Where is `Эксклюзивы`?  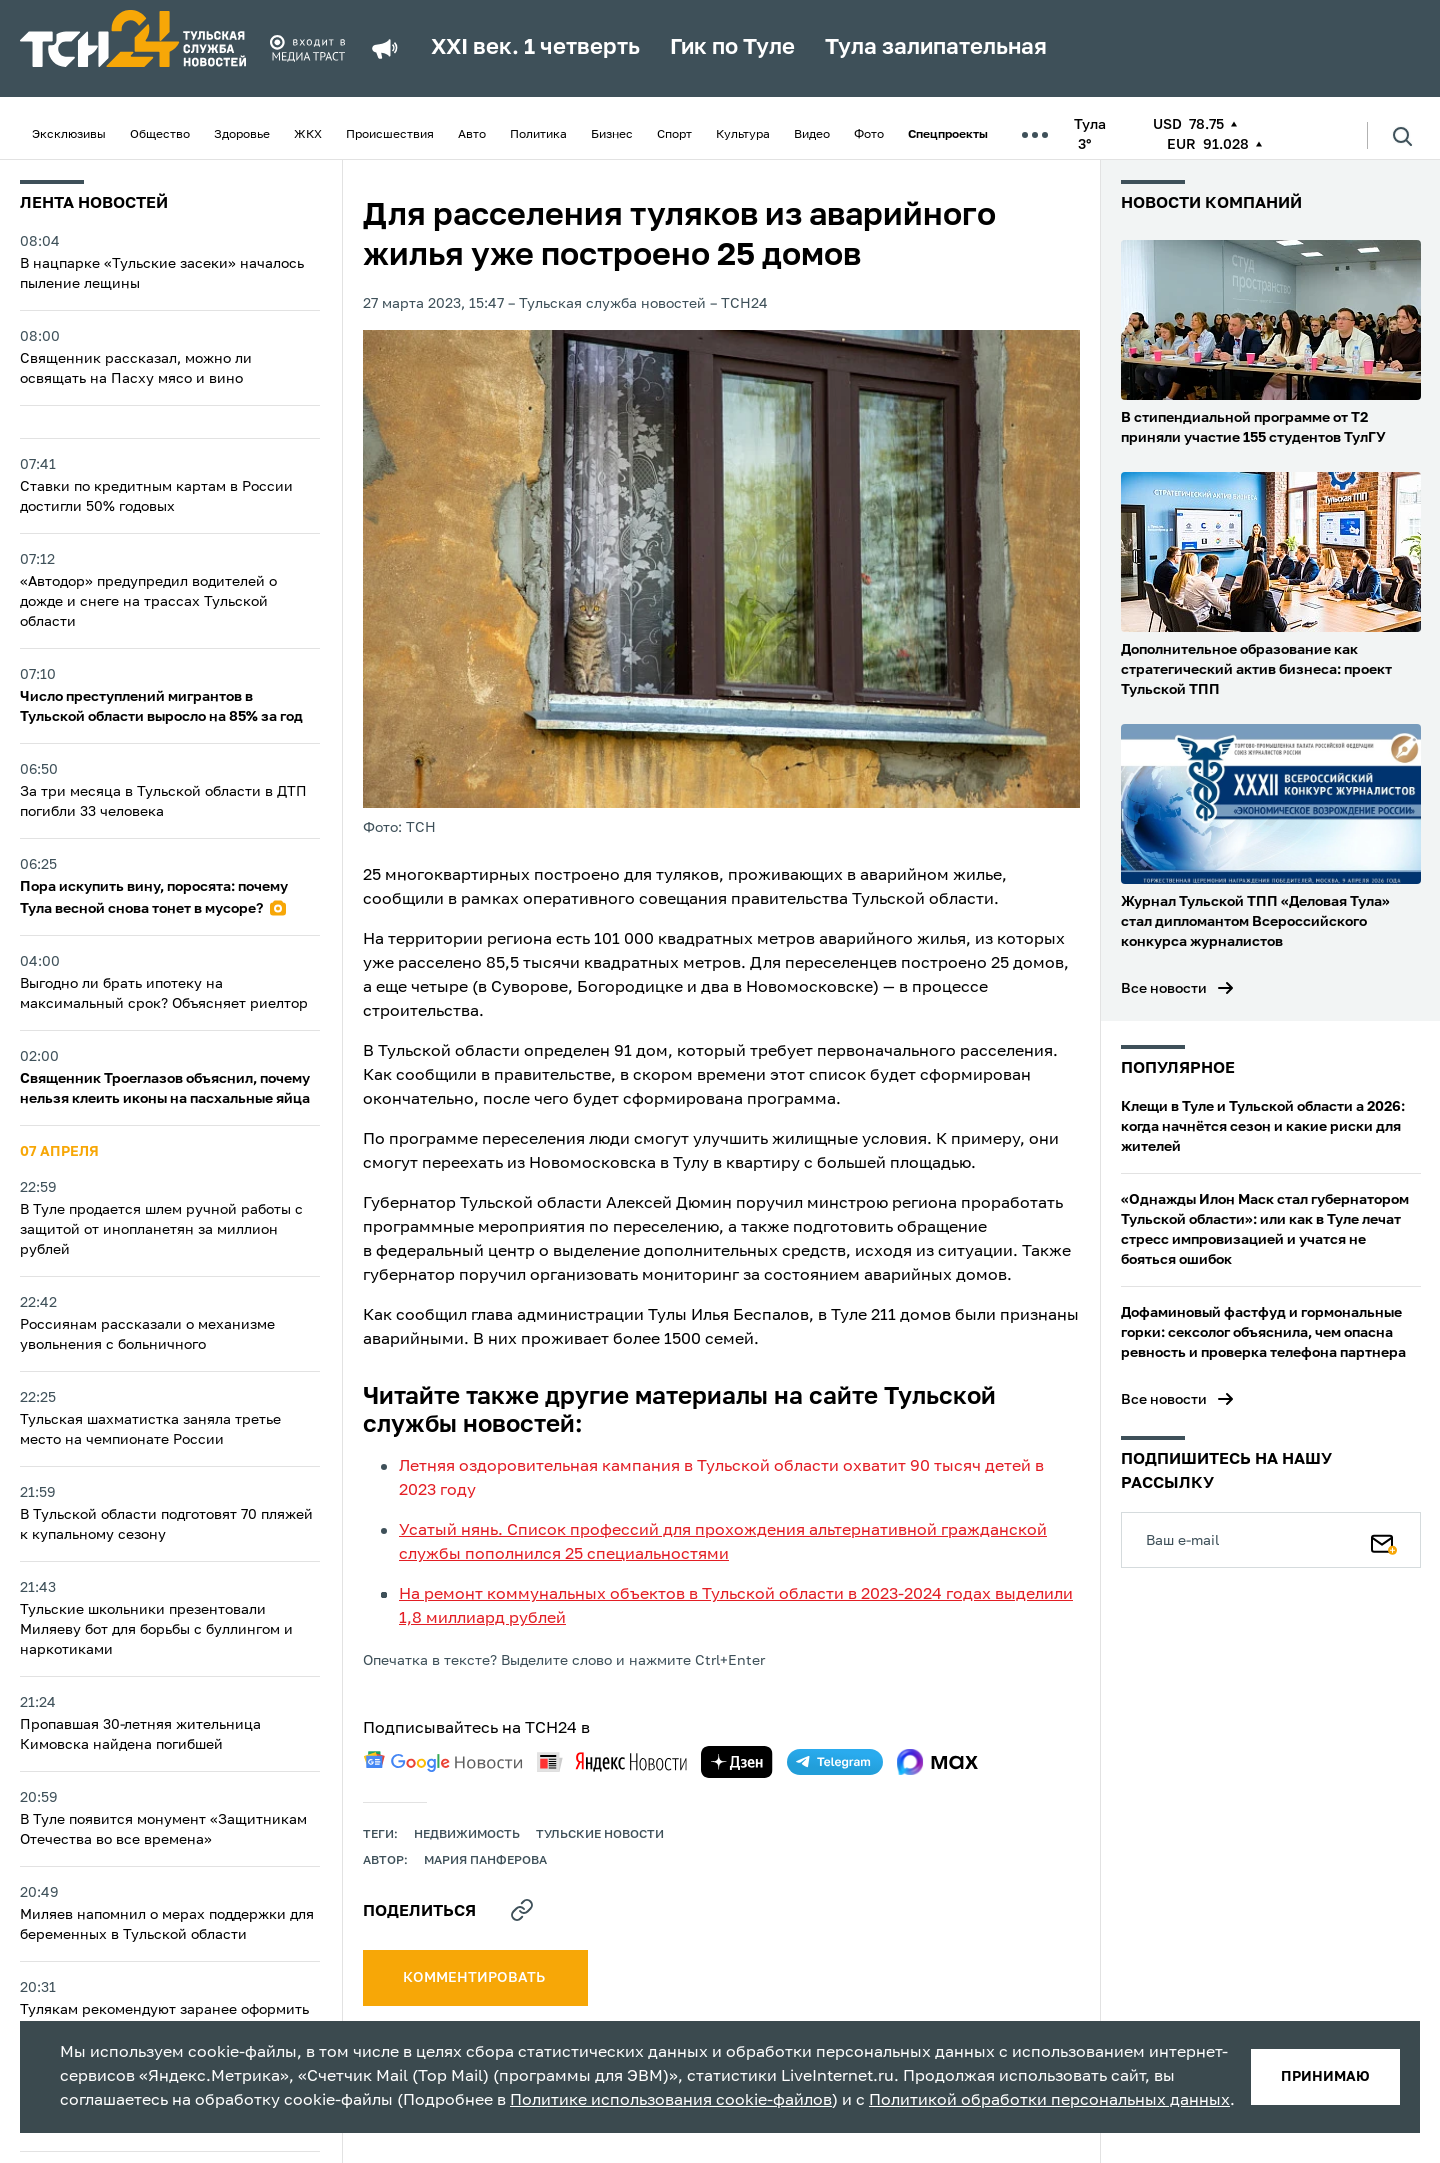
Эксклюзивы is located at coordinates (69, 135).